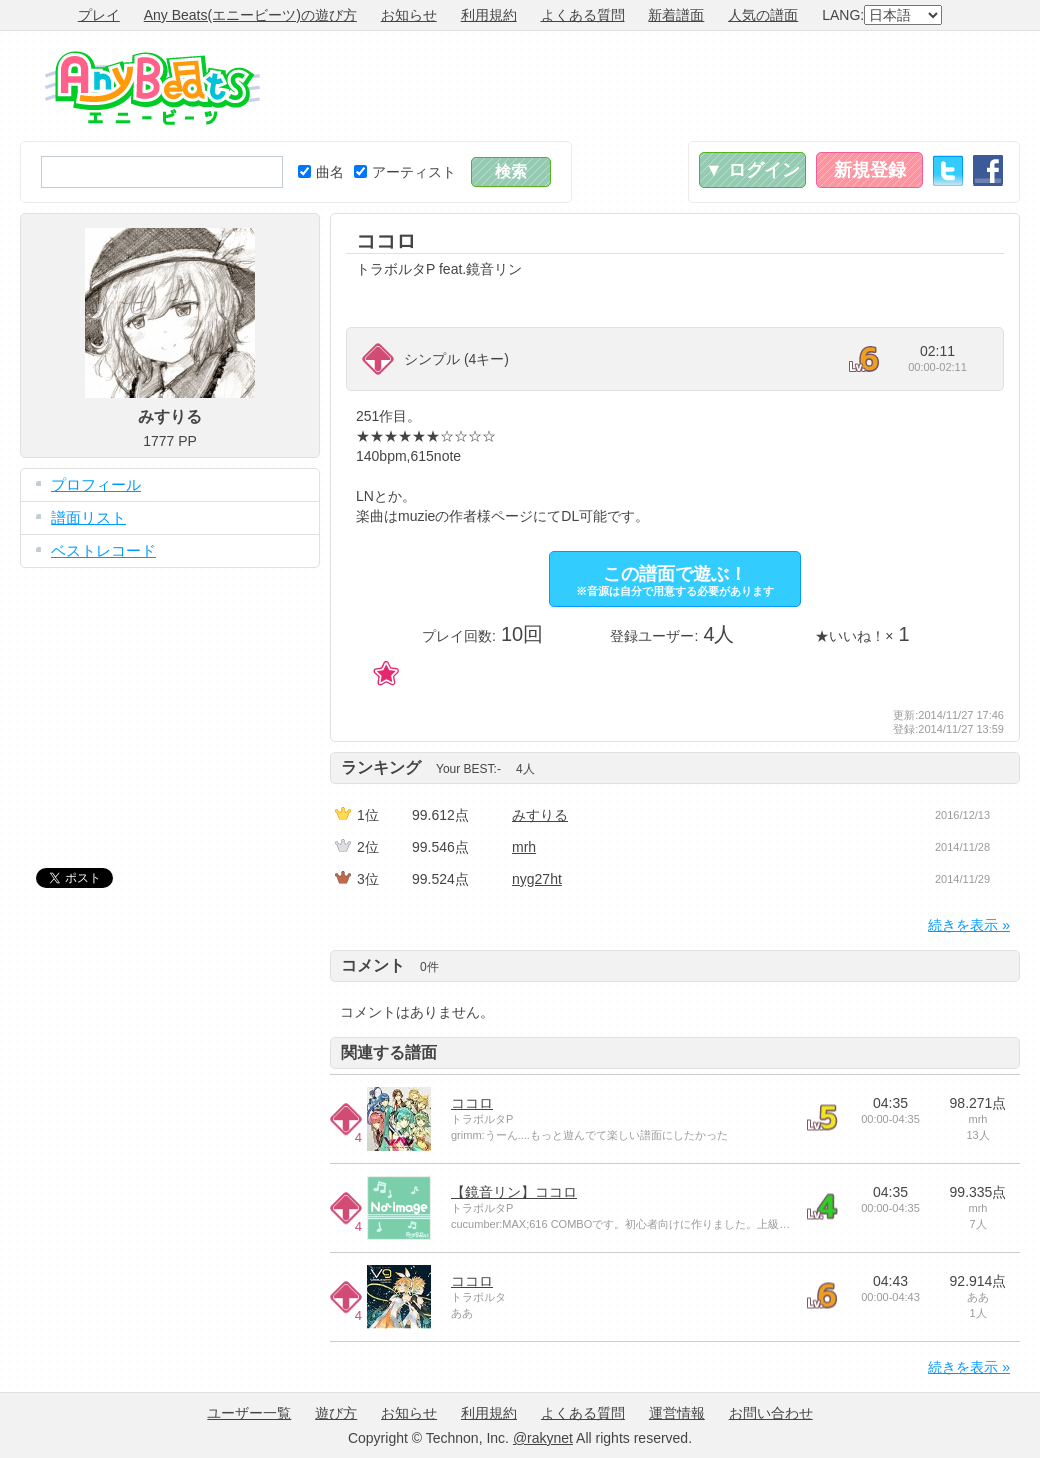 This screenshot has width=1040, height=1458. Describe the element at coordinates (472, 1103) in the screenshot. I see `ココロ` at that location.